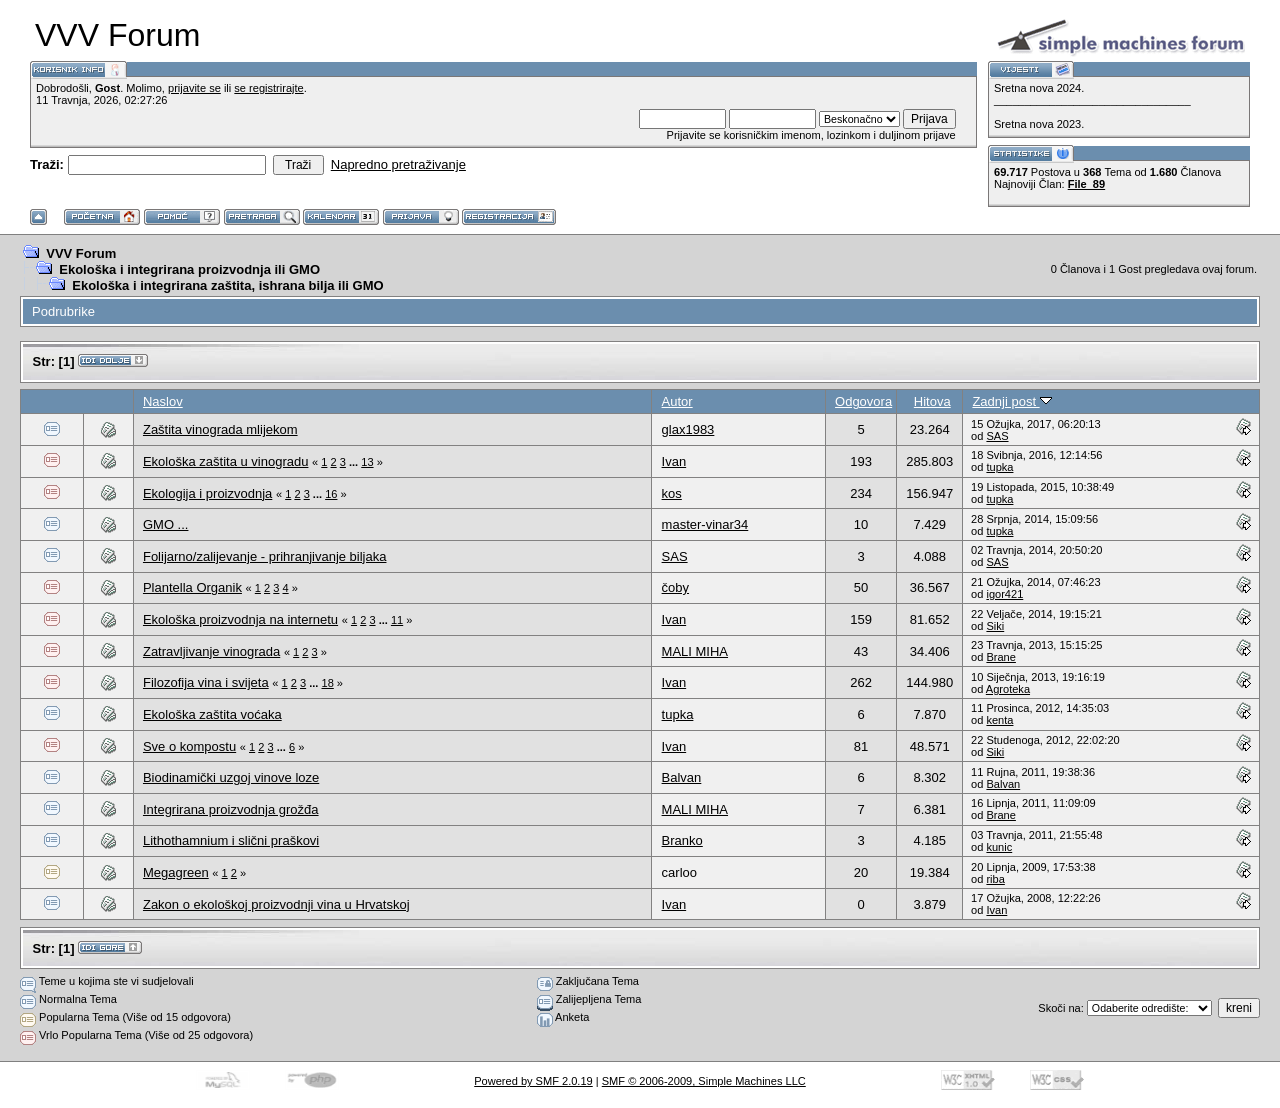 The height and width of the screenshot is (1108, 1280). What do you see at coordinates (331, 494) in the screenshot?
I see `16` at bounding box center [331, 494].